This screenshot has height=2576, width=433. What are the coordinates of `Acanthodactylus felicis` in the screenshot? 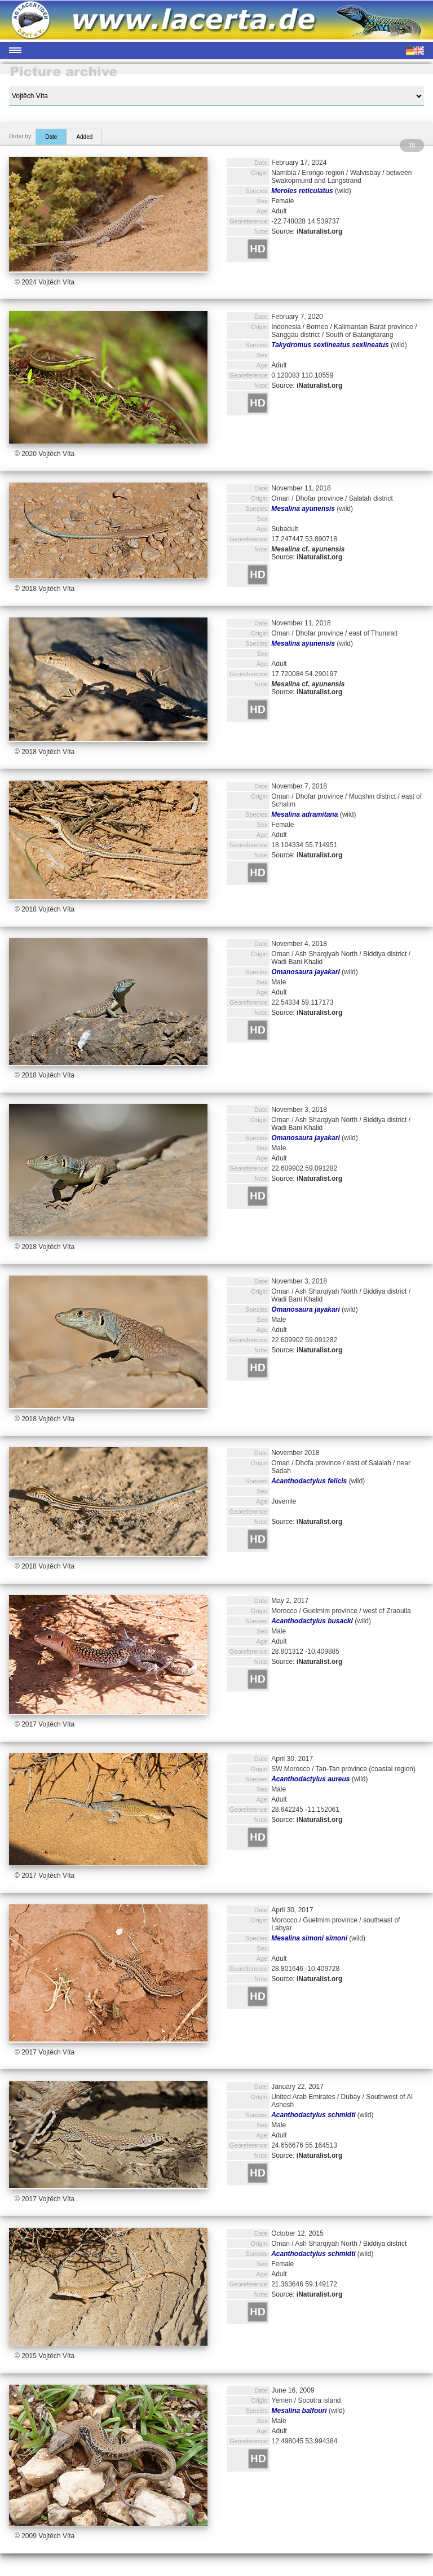 It's located at (309, 1481).